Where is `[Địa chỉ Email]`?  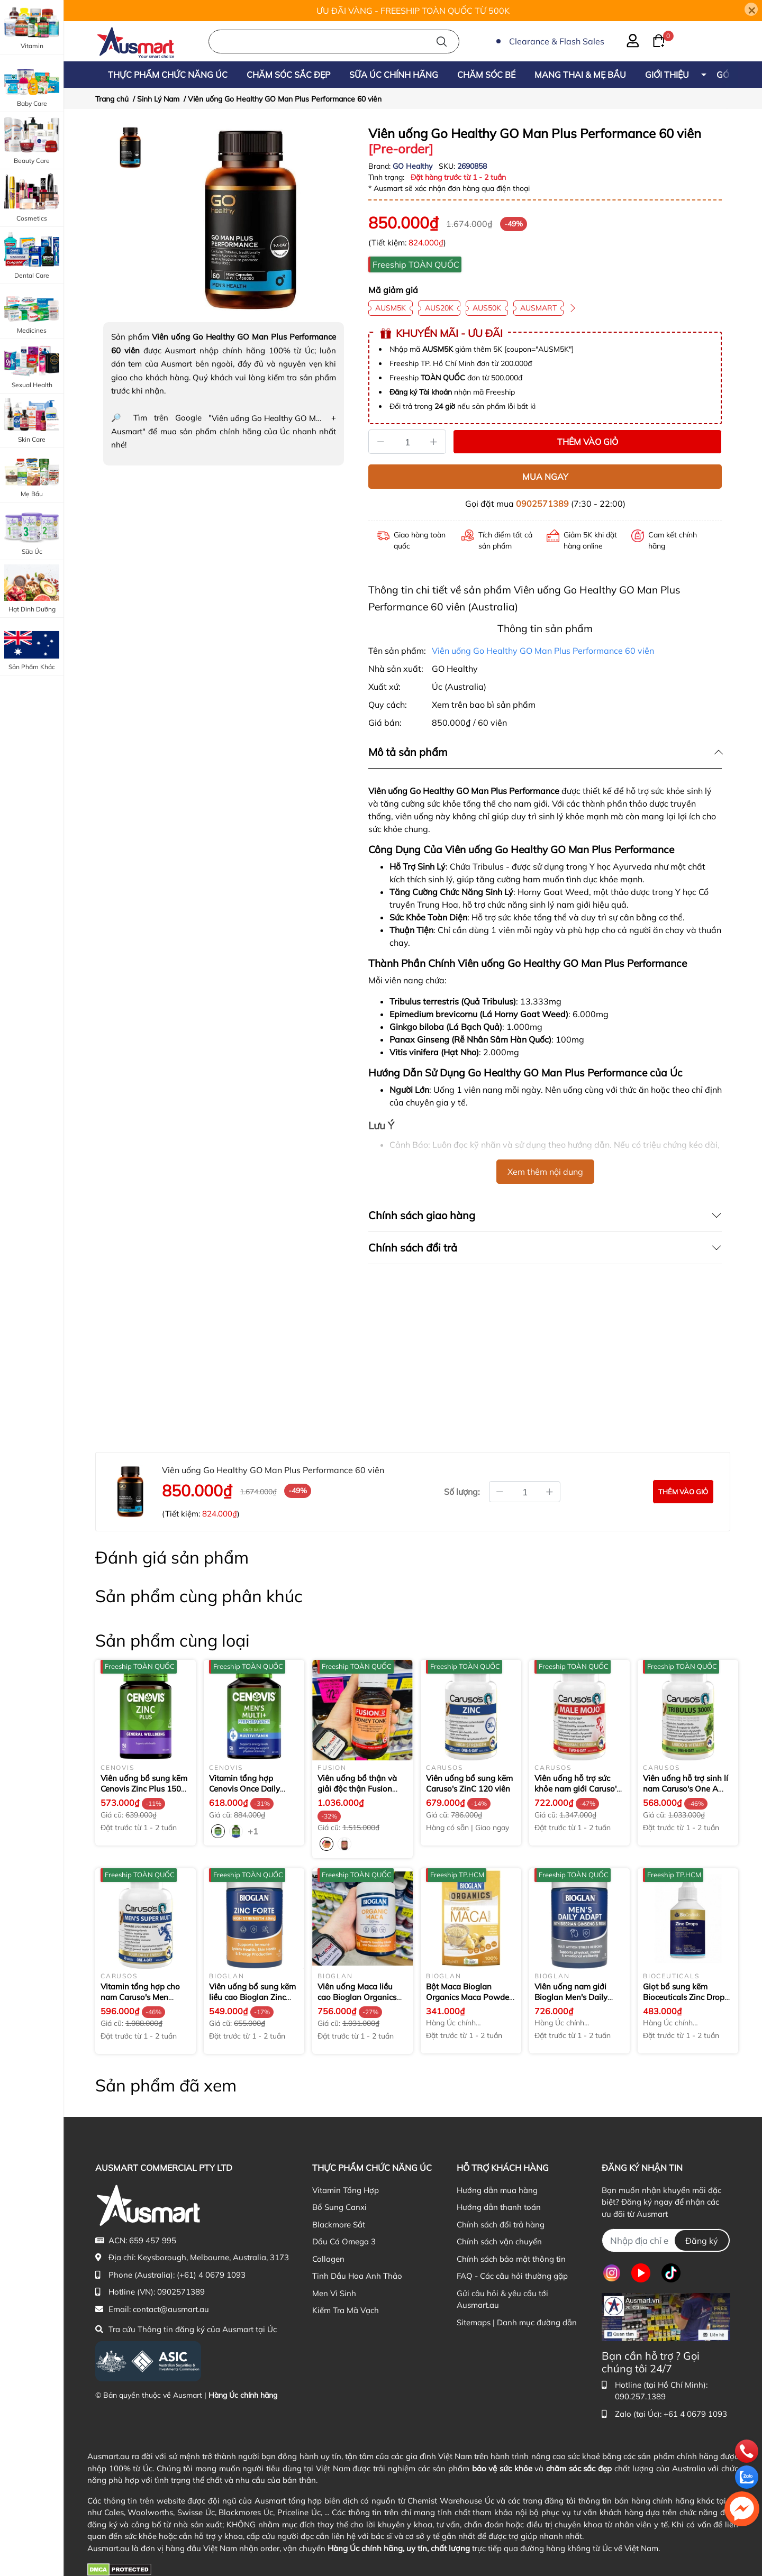 [Địa chỉ Email] is located at coordinates (666, 2240).